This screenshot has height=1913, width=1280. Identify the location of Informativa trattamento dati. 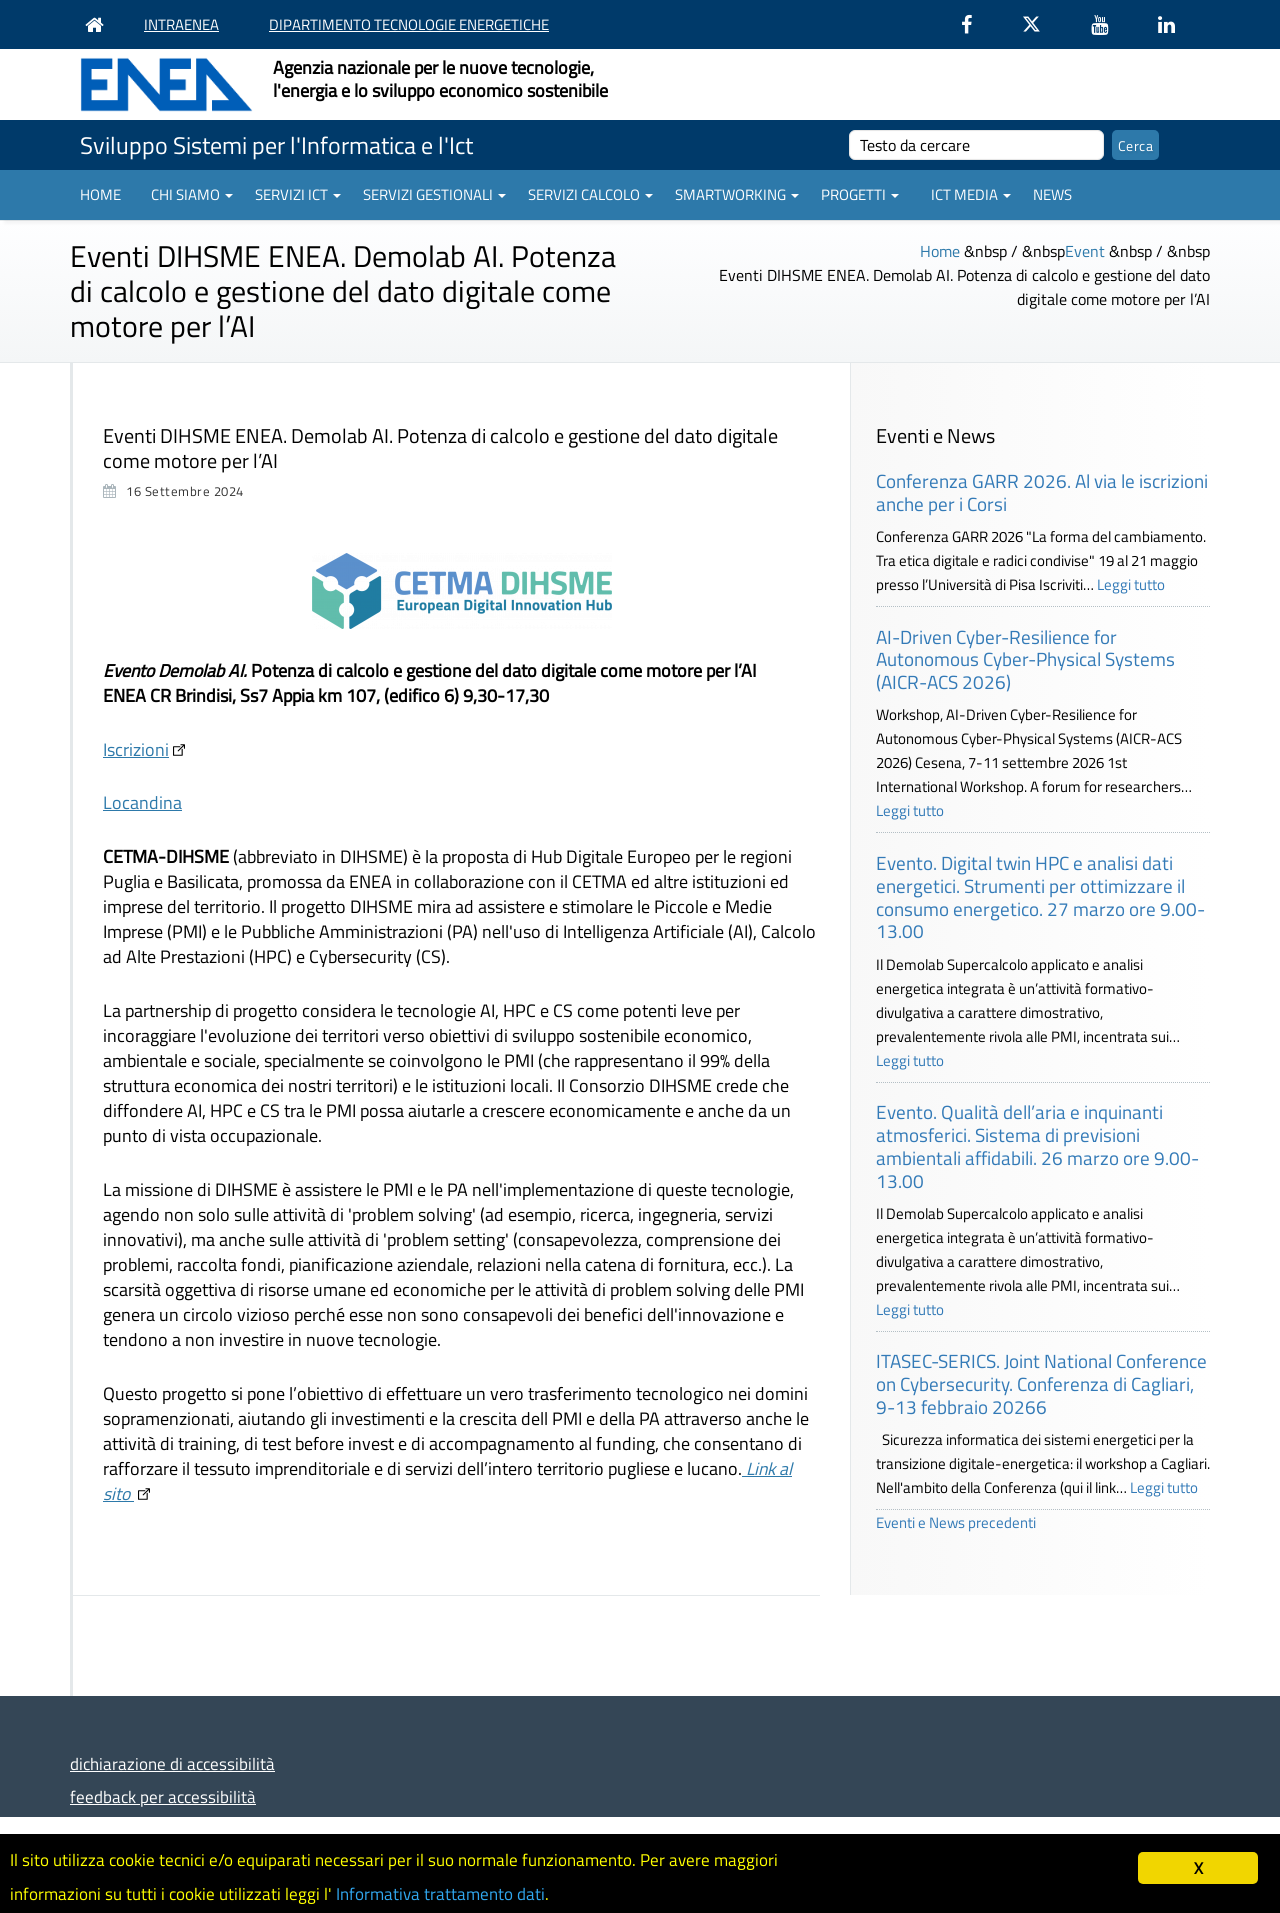
(440, 1894).